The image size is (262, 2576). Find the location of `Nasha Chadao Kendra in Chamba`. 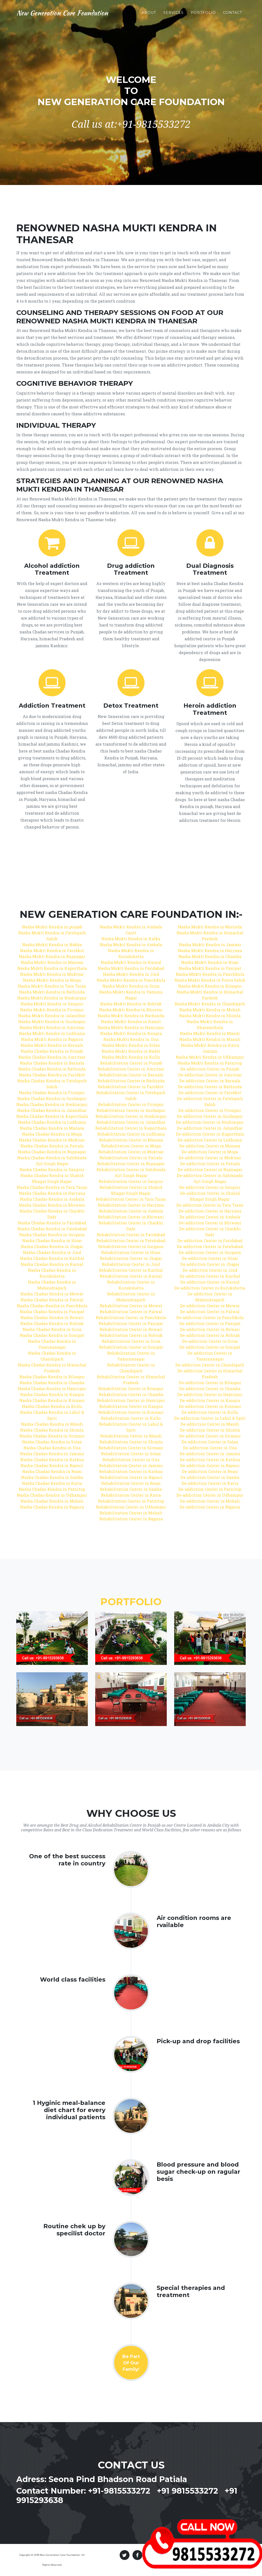

Nasha Chadao Kendra in Chamba is located at coordinates (51, 1382).